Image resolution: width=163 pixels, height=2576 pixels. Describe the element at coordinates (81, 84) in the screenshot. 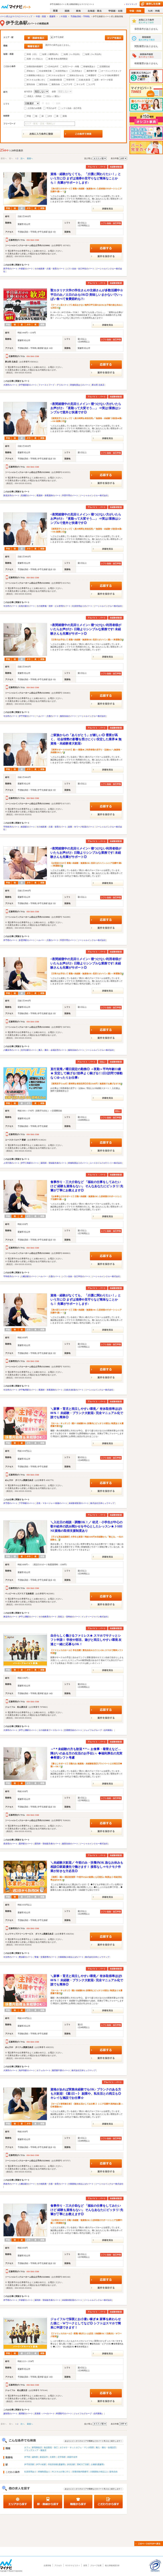

I see `ネイル可` at that location.